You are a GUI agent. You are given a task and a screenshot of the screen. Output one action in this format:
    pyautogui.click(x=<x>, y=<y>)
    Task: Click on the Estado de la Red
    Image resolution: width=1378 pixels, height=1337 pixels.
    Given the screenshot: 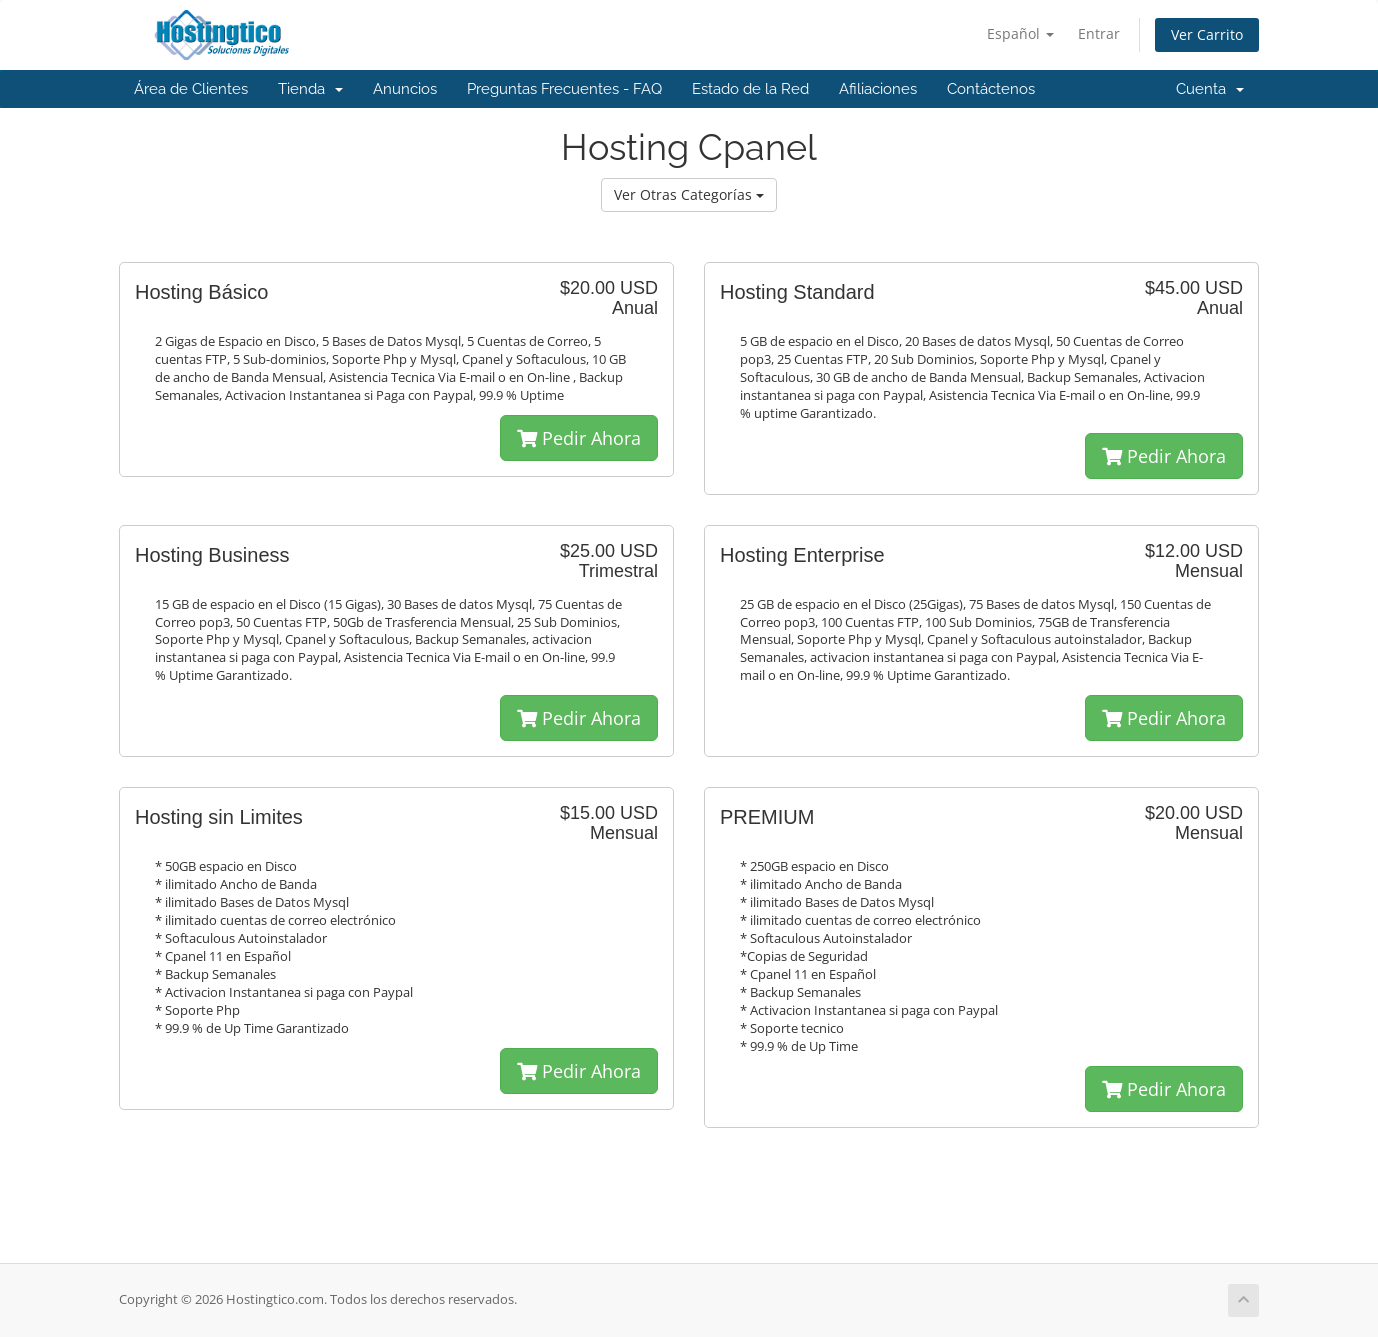 What is the action you would take?
    pyautogui.click(x=750, y=89)
    